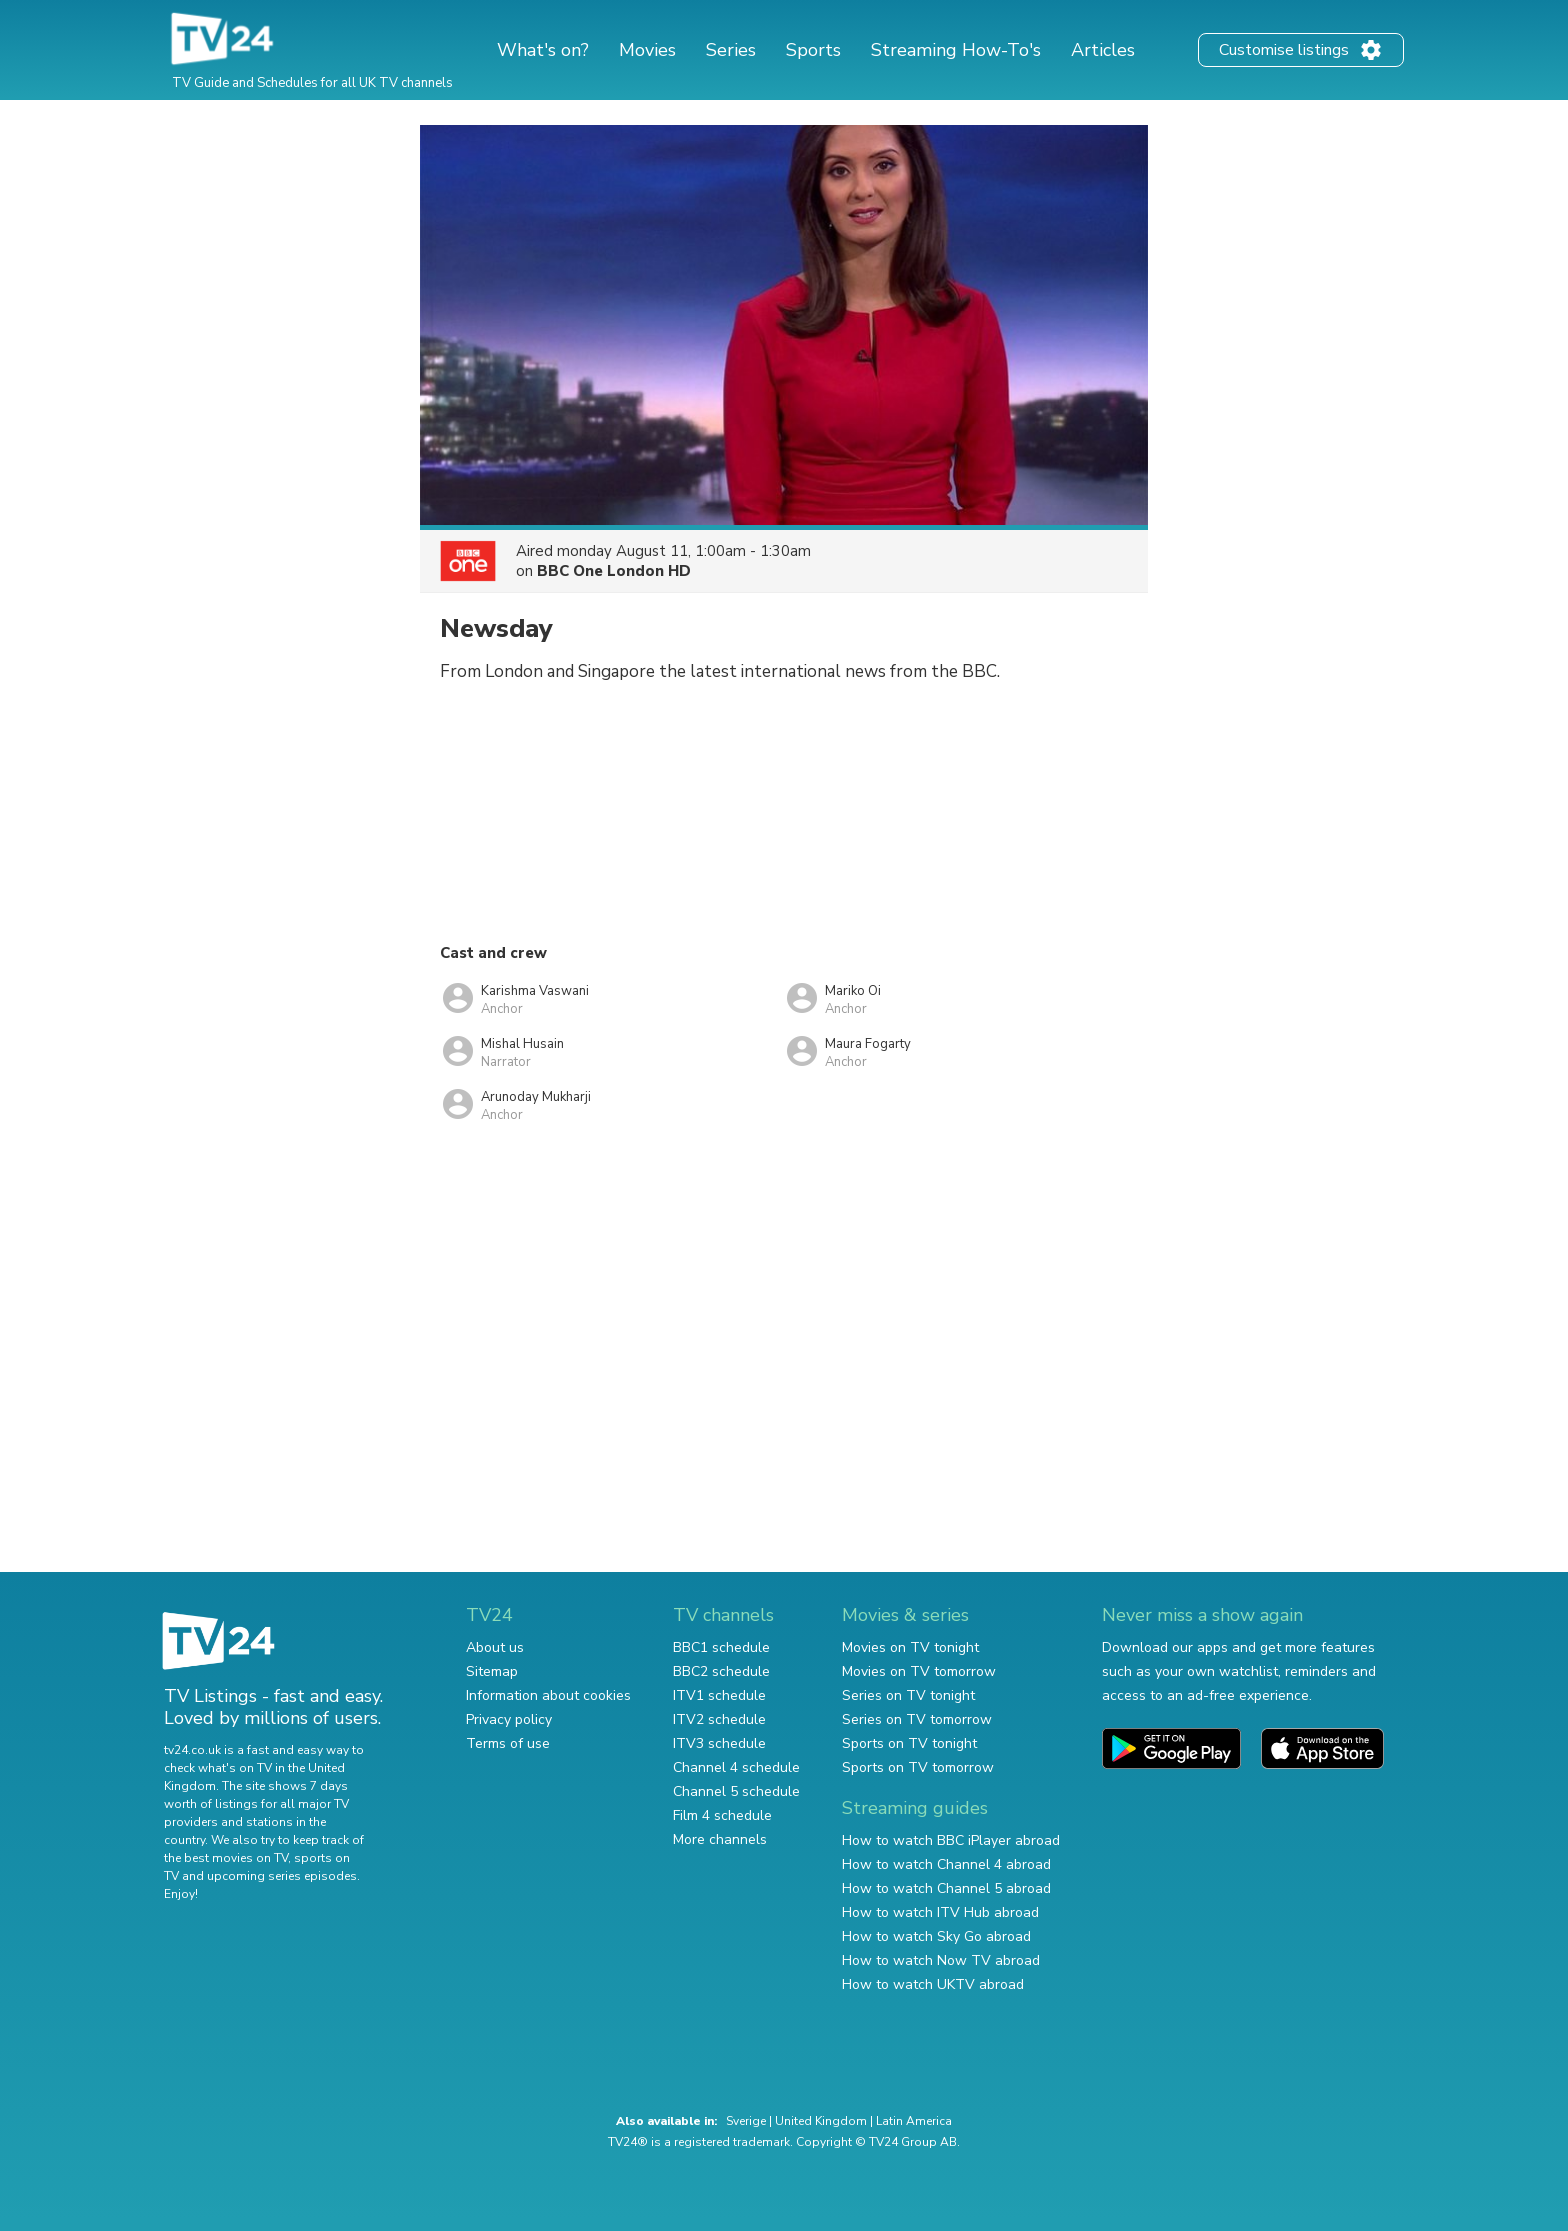 The height and width of the screenshot is (2231, 1568). Describe the element at coordinates (914, 2121) in the screenshot. I see `Latin America` at that location.